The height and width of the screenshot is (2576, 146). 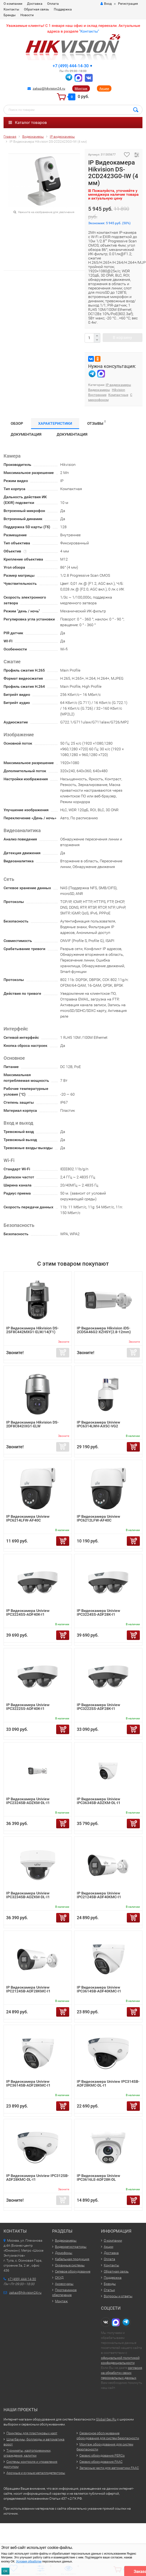 I want to click on Видеорегистраторы, so click(x=71, y=2247).